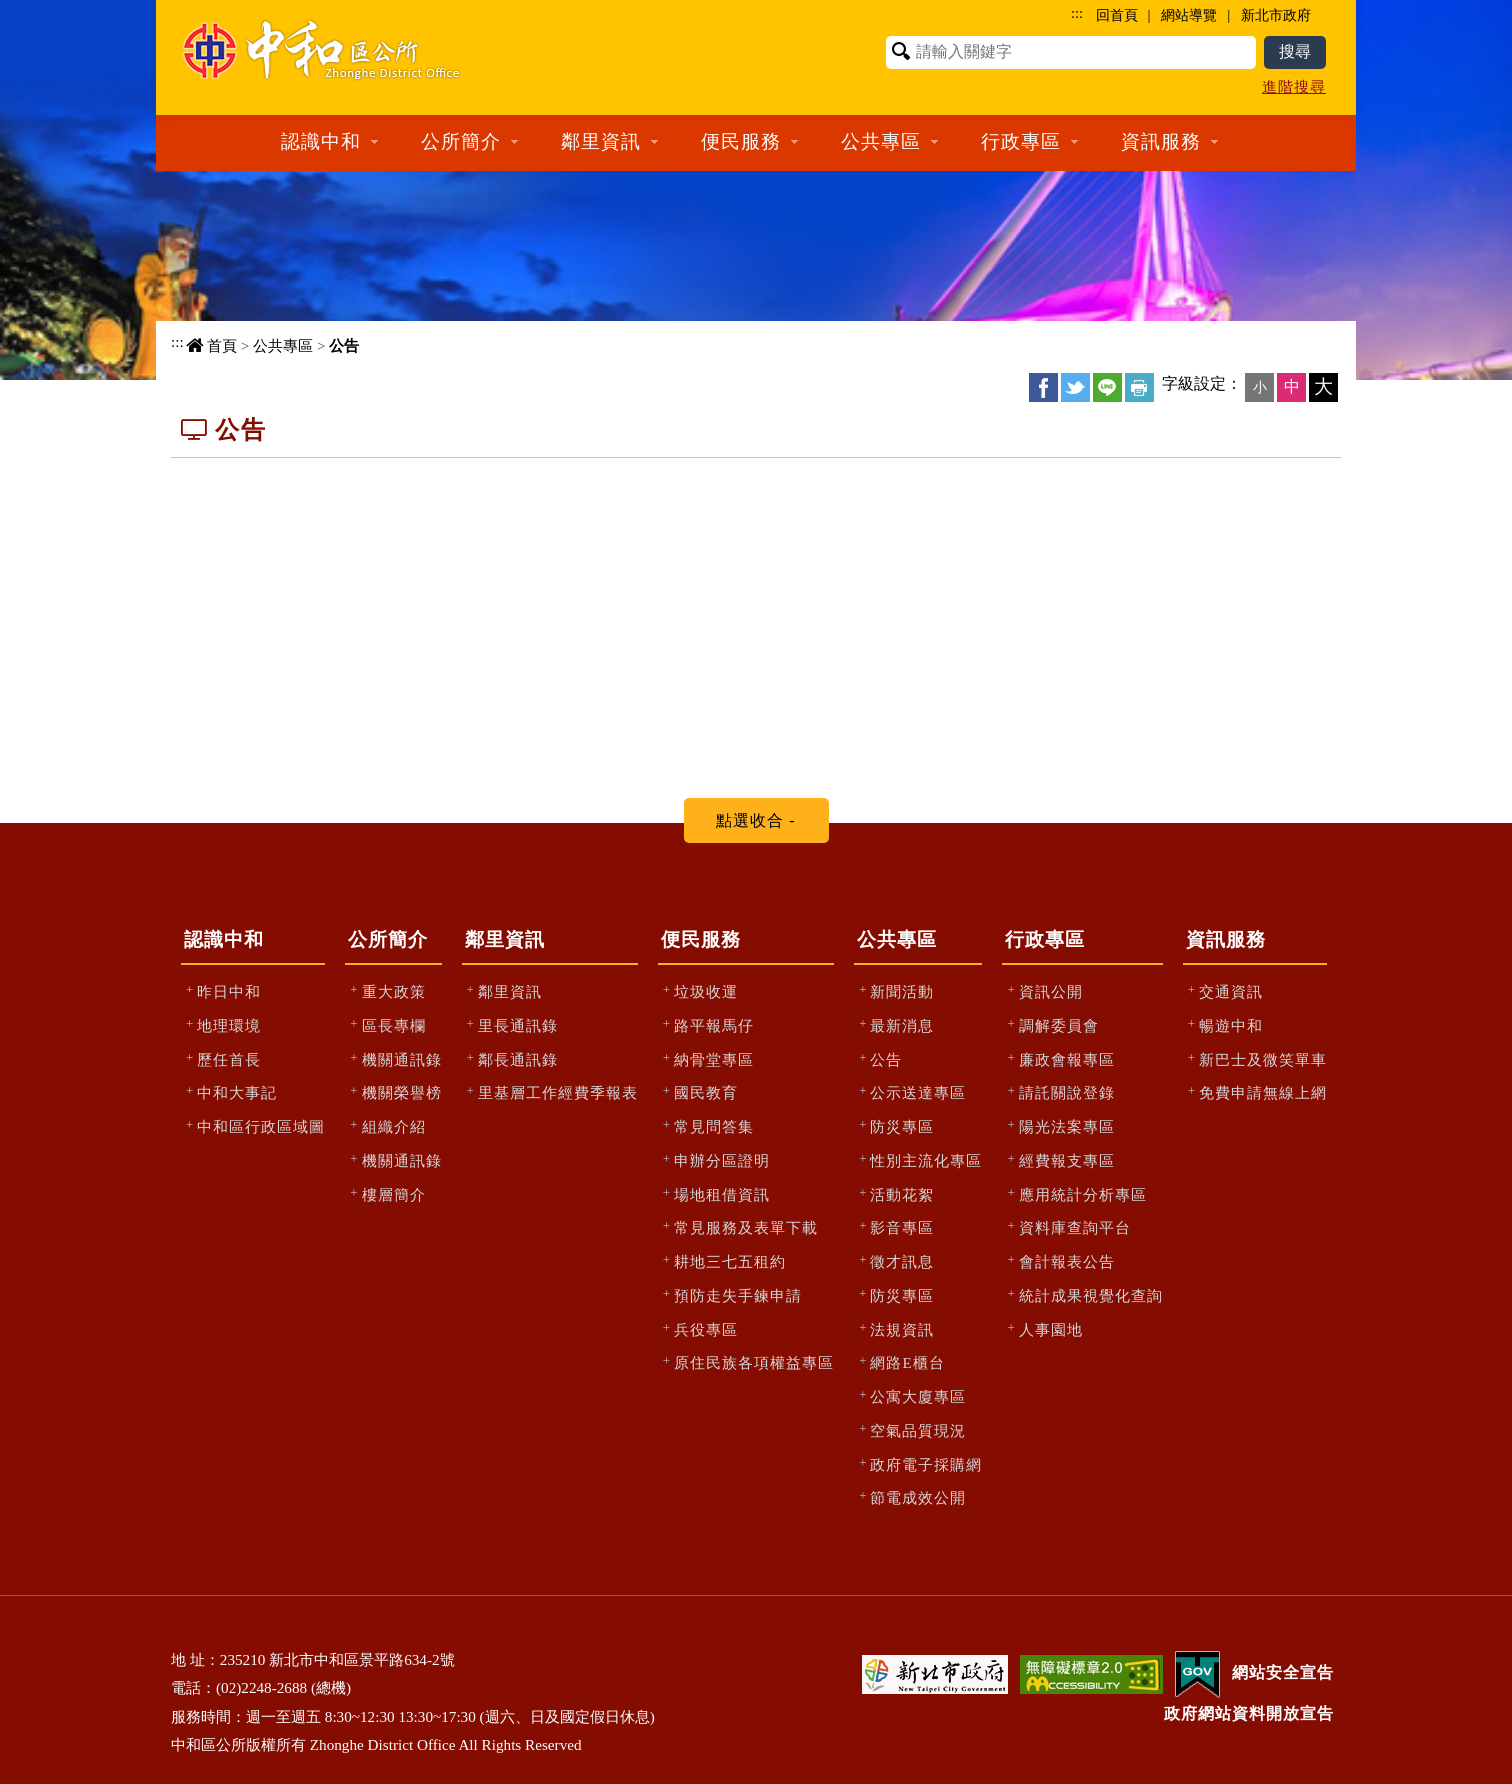 The image size is (1512, 1784). Describe the element at coordinates (1075, 387) in the screenshot. I see `Twittet` at that location.